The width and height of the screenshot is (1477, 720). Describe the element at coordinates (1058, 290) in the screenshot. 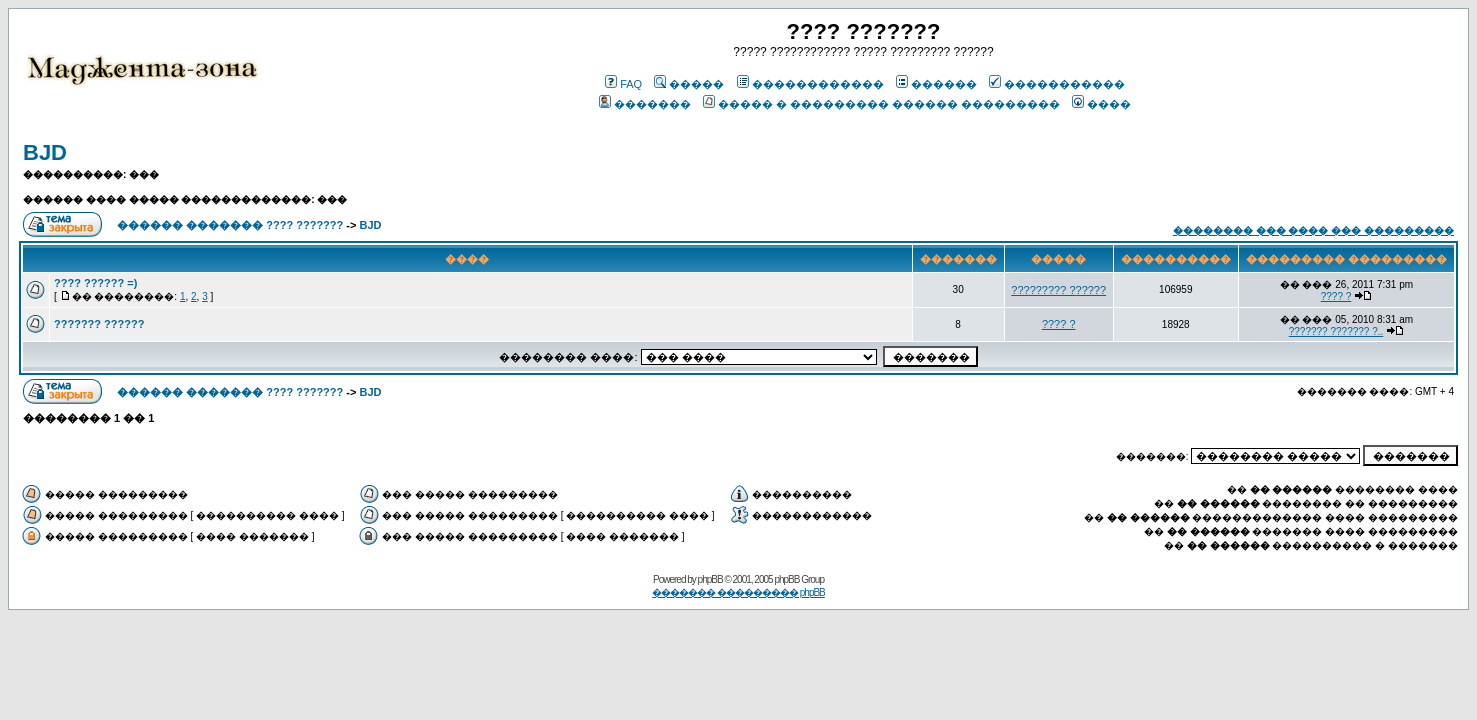

I see `????????? ??????` at that location.